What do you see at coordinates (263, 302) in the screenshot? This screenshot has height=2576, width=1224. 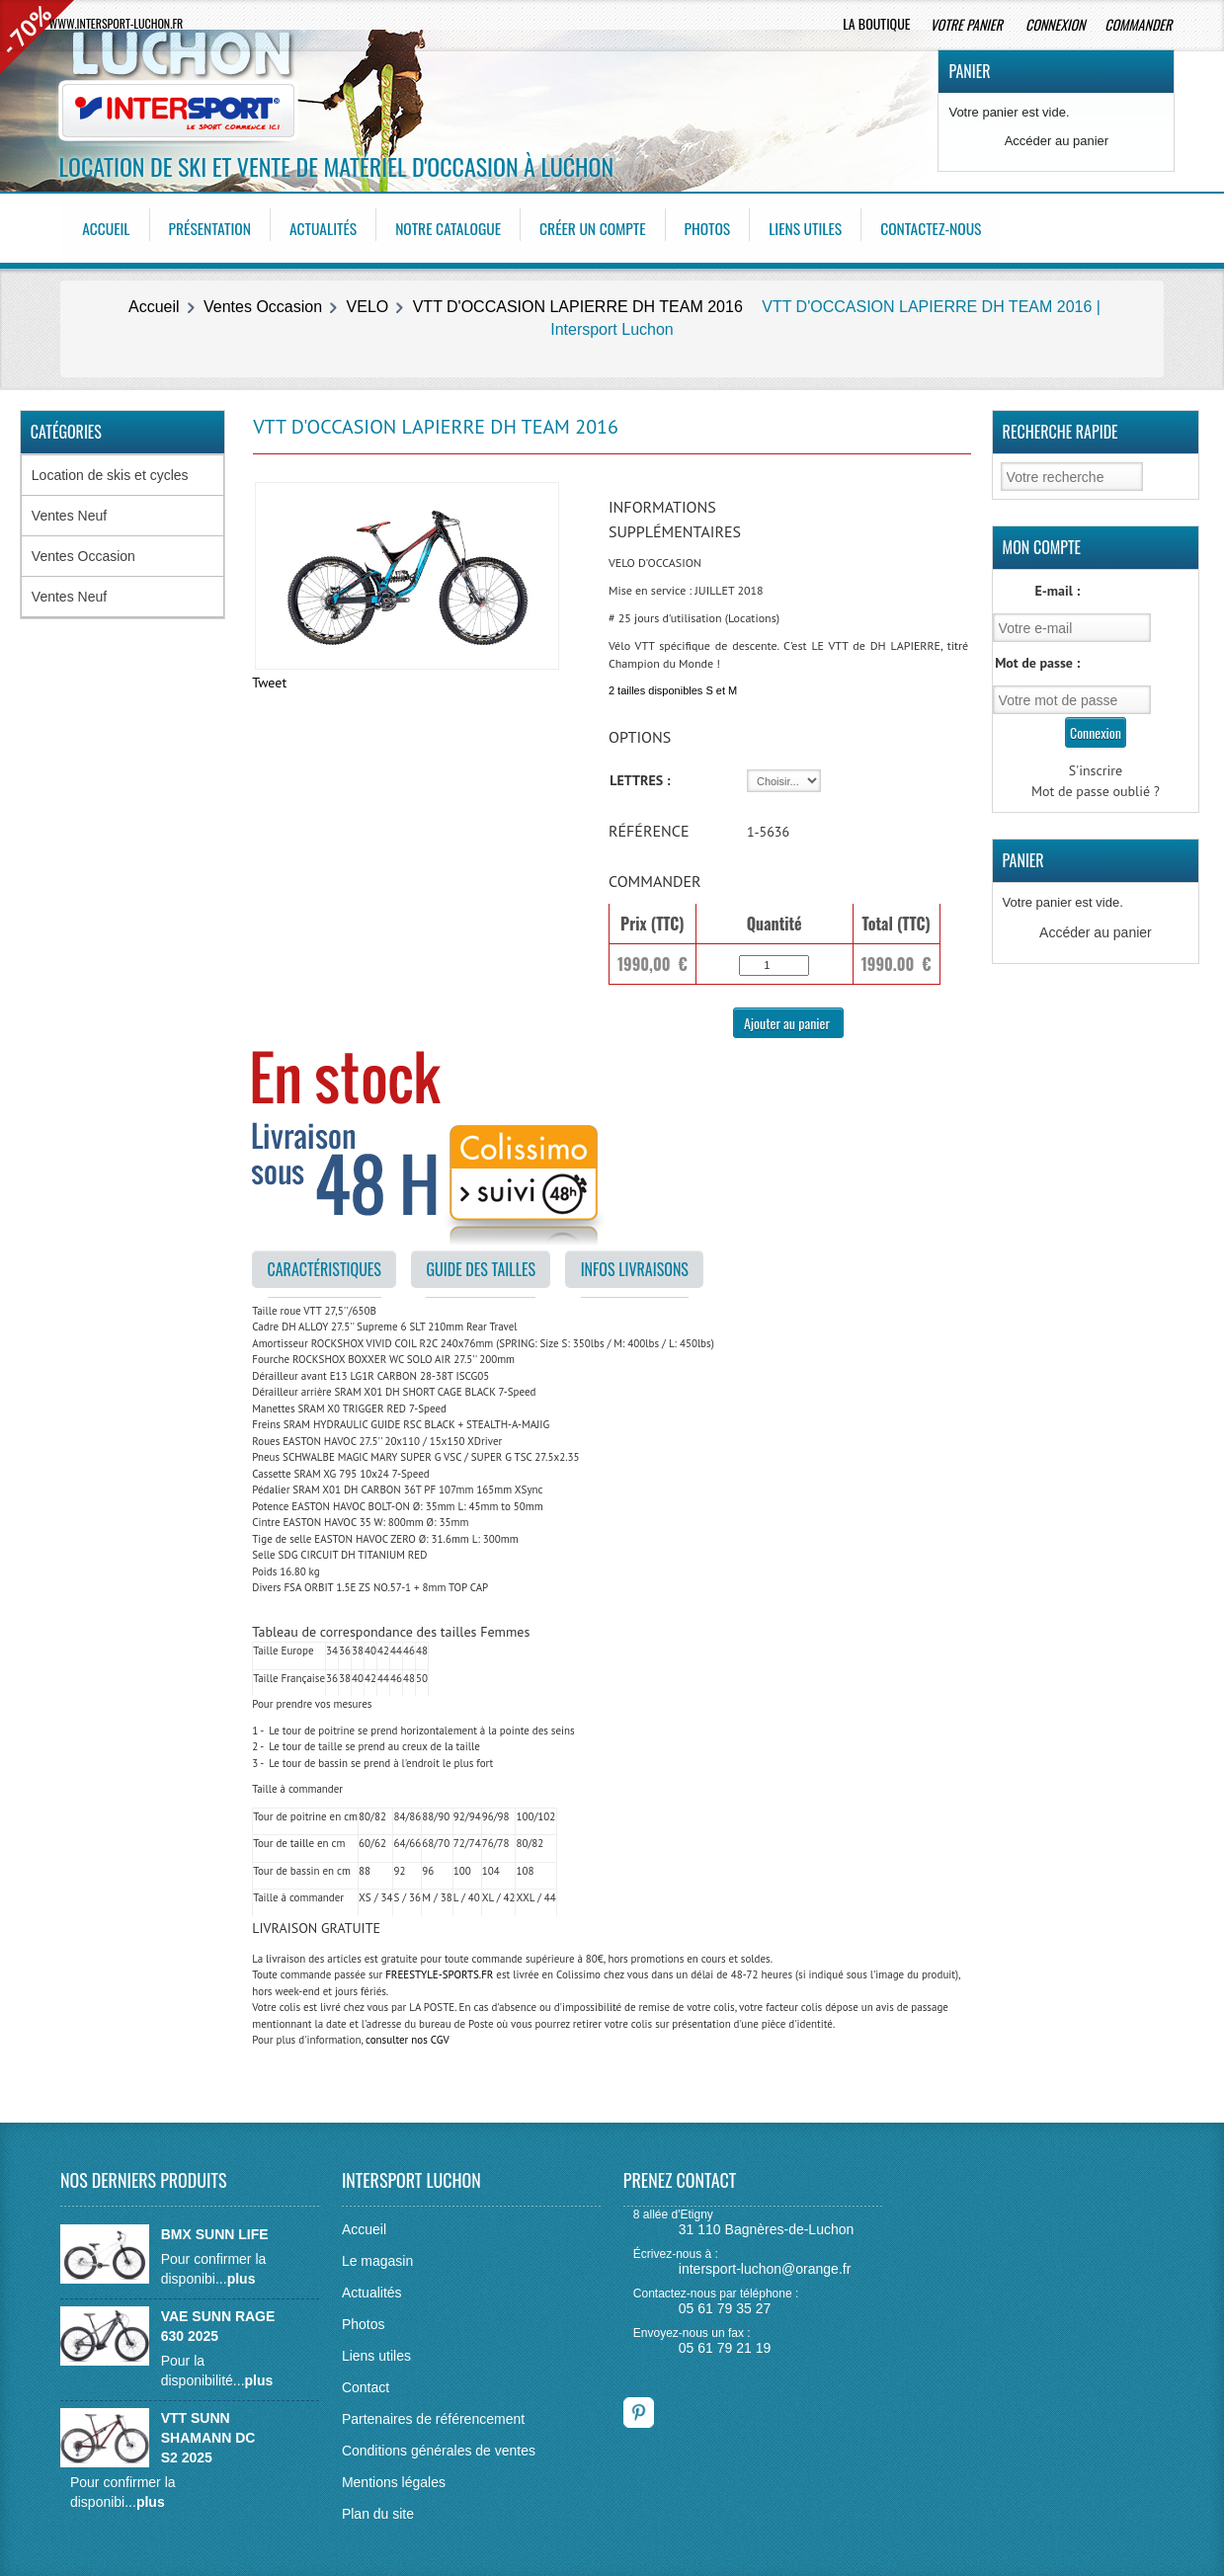 I see `Ventes Occasion` at bounding box center [263, 302].